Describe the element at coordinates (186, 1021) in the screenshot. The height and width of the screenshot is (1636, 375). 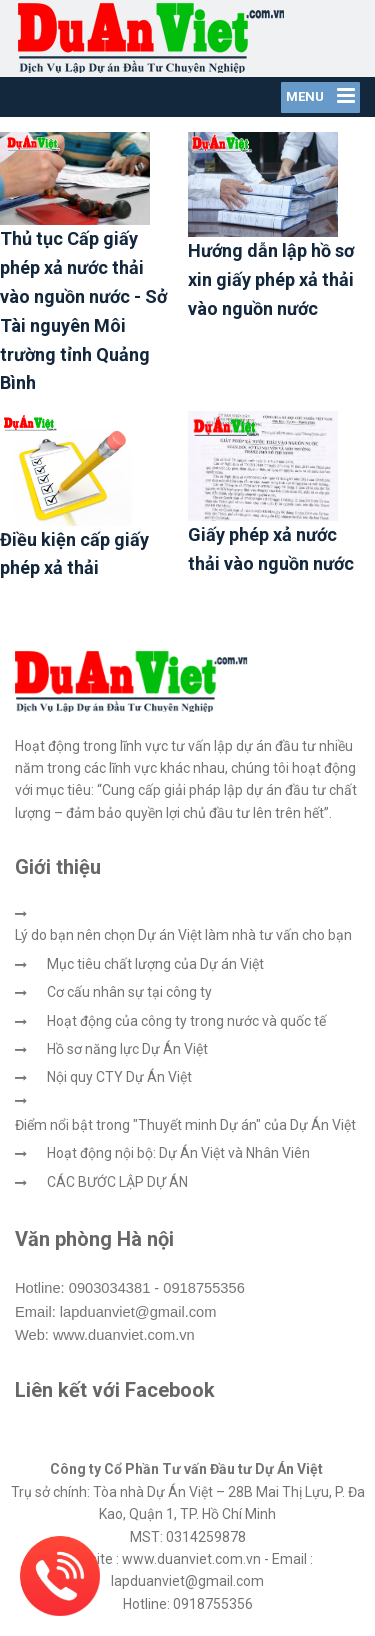
I see `Hoạt động của công ty trong nước và quốc tế` at that location.